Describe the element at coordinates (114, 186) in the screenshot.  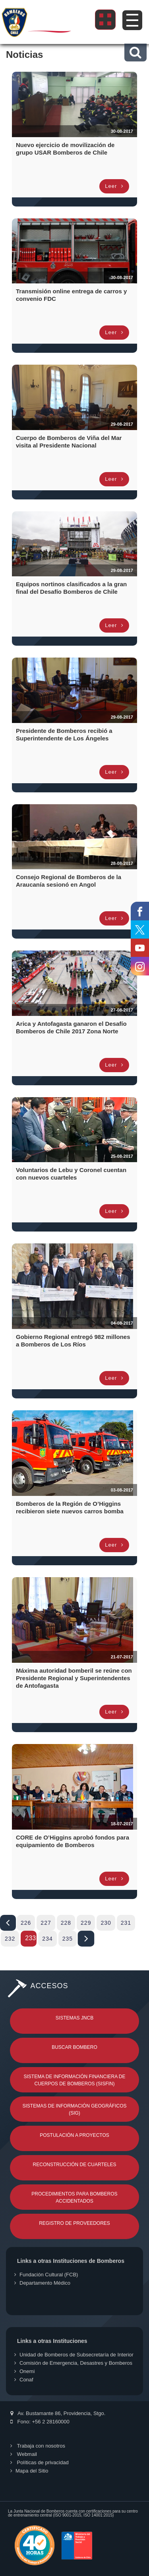
I see `Leer` at that location.